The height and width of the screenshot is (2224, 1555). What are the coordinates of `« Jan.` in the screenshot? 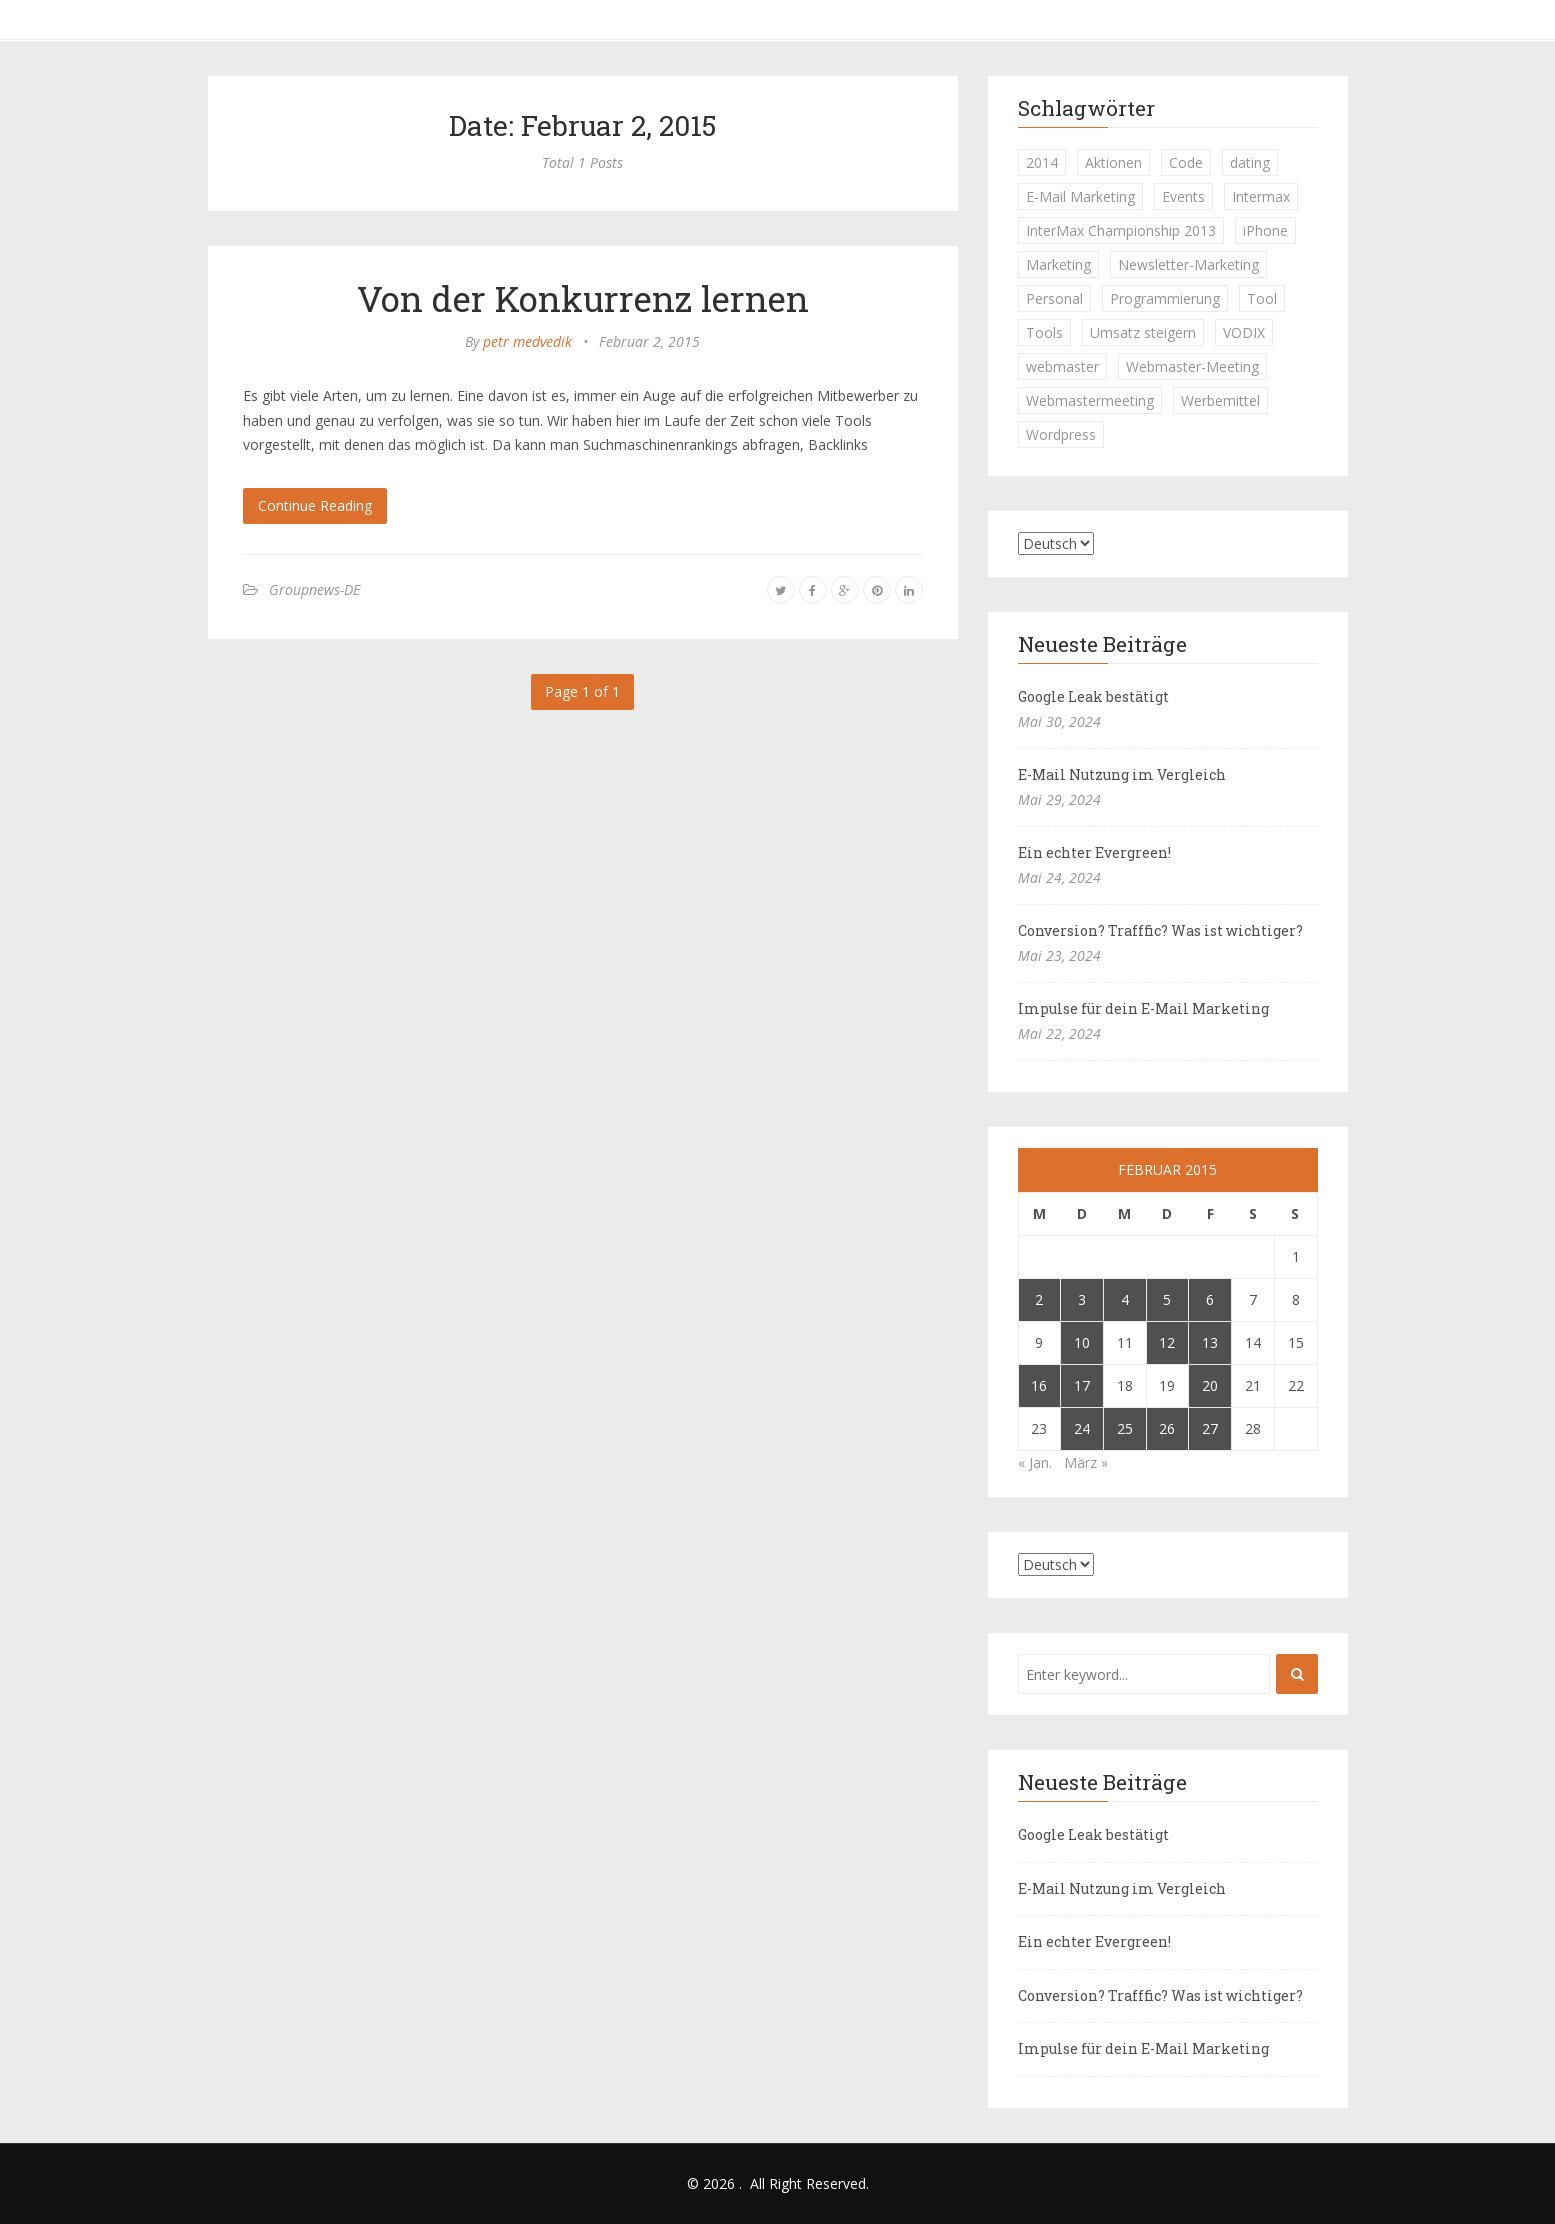 It's located at (1035, 1462).